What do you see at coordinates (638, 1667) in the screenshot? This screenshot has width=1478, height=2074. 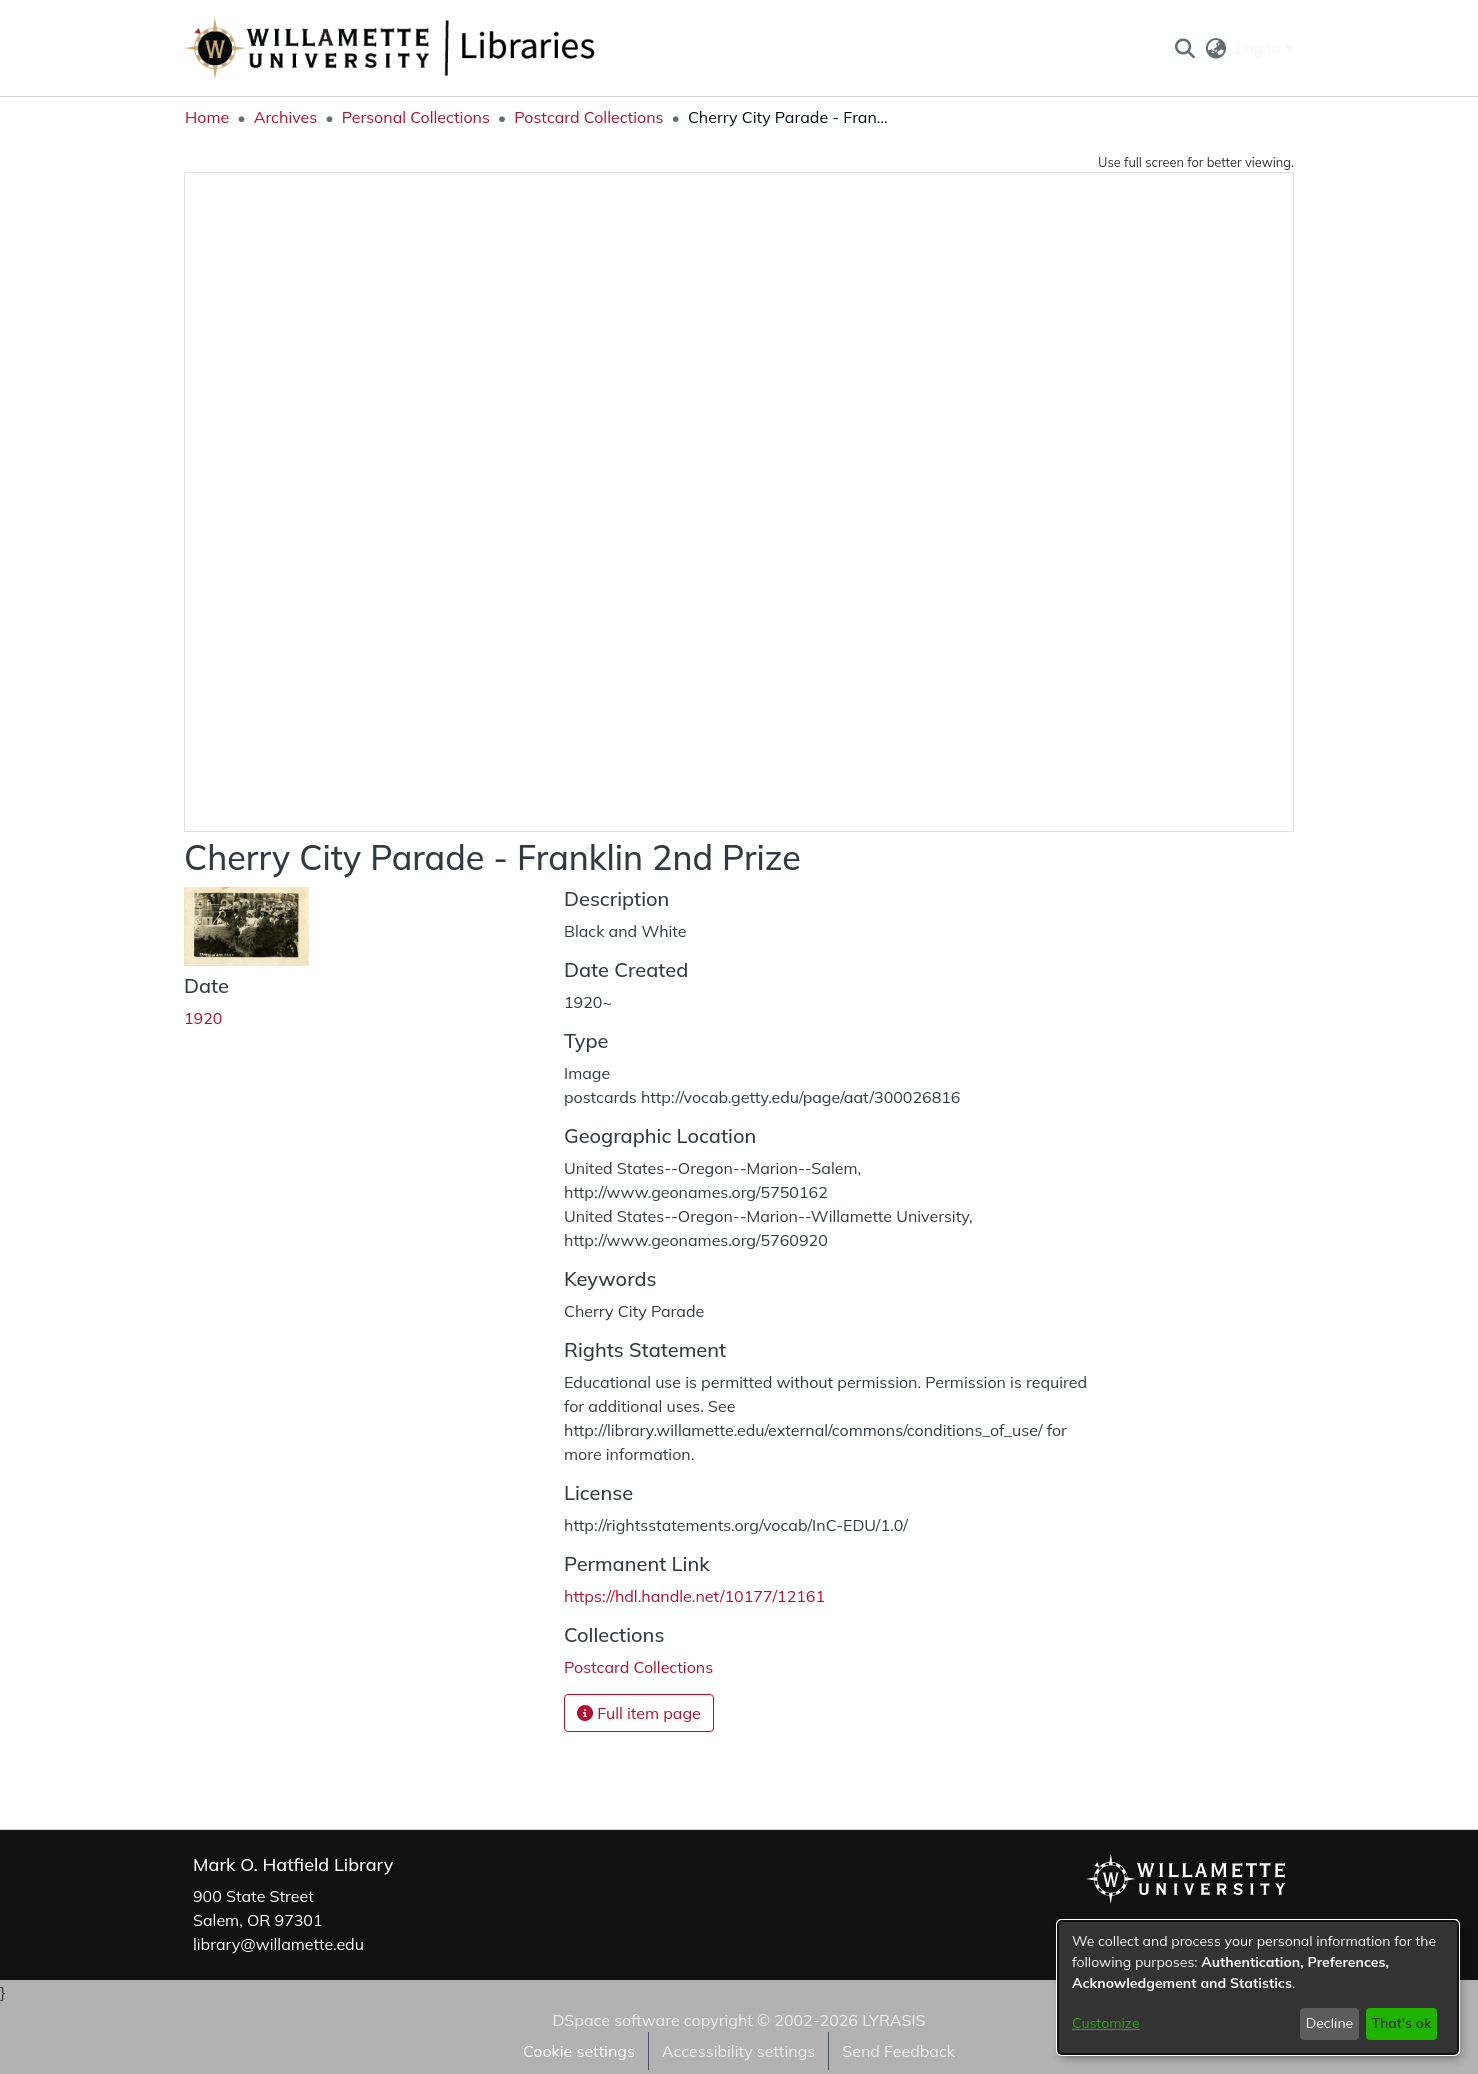 I see `[link]` at bounding box center [638, 1667].